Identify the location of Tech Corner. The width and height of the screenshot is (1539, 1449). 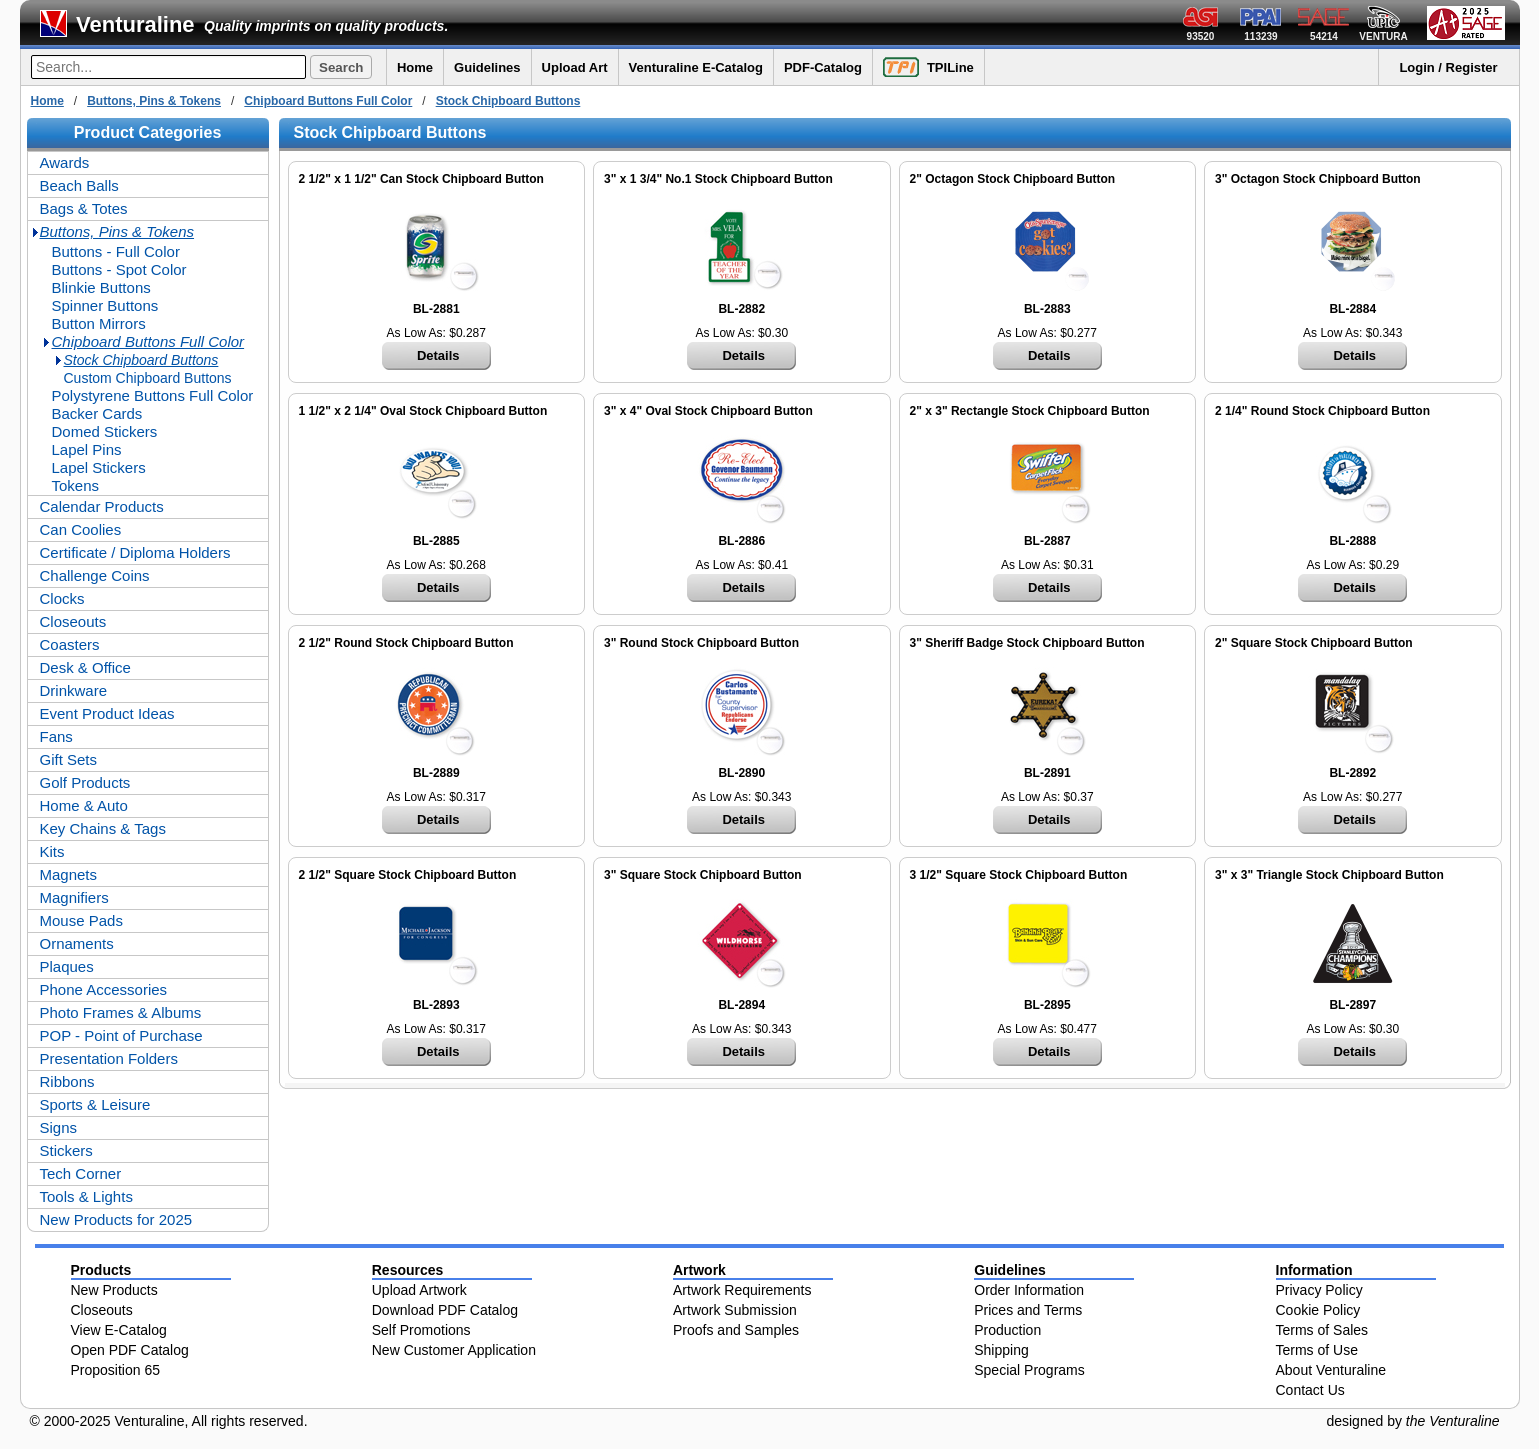
(81, 1173).